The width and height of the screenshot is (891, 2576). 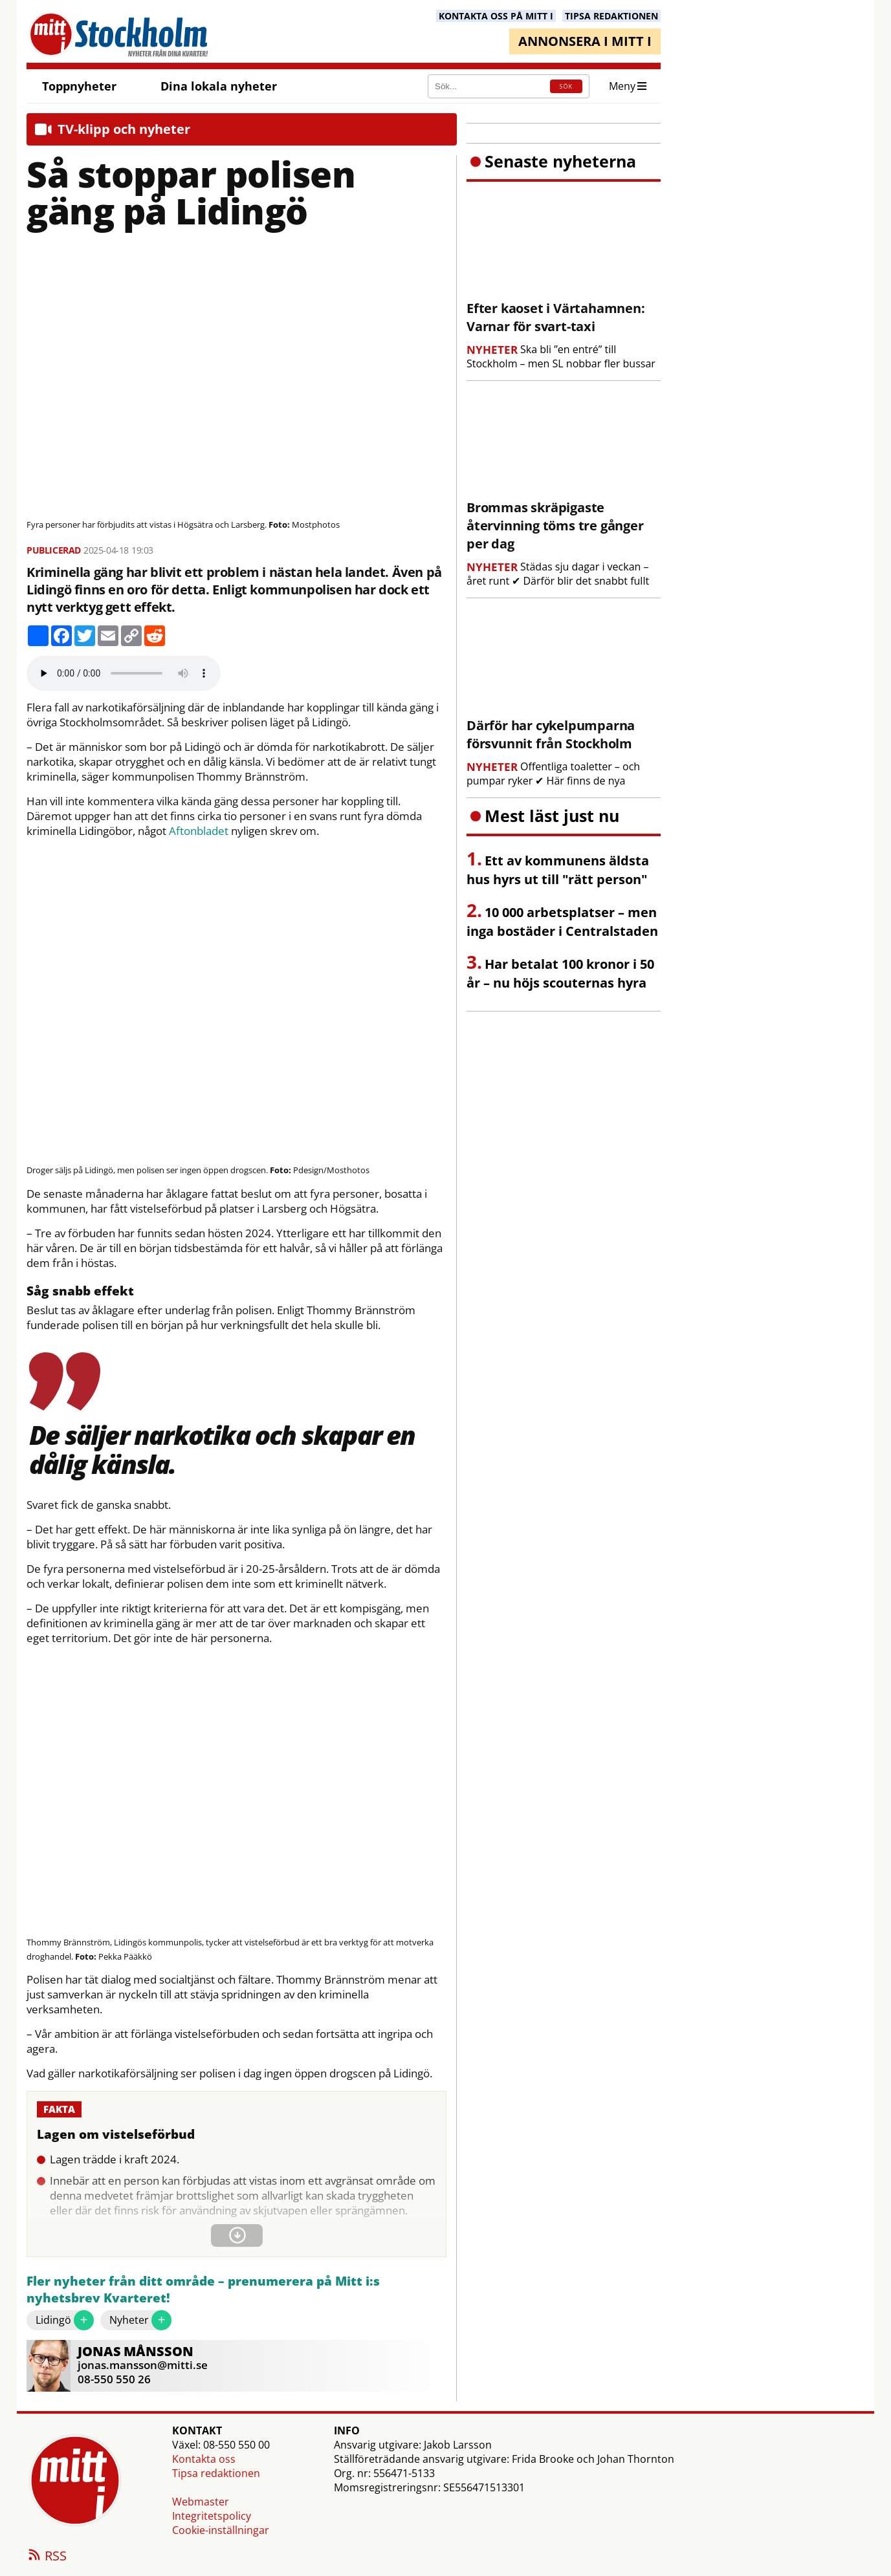 What do you see at coordinates (203, 2289) in the screenshot?
I see `Fler nyheter från ditt område – prenumerera på Mitt i:s nyhetsbrev Kvarteret!` at bounding box center [203, 2289].